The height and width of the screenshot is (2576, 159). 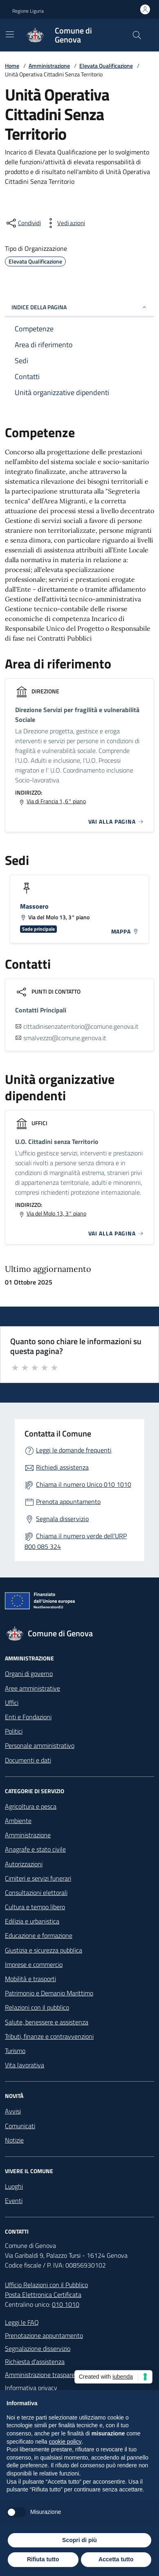 I want to click on Regione Liguria, so click(x=28, y=11).